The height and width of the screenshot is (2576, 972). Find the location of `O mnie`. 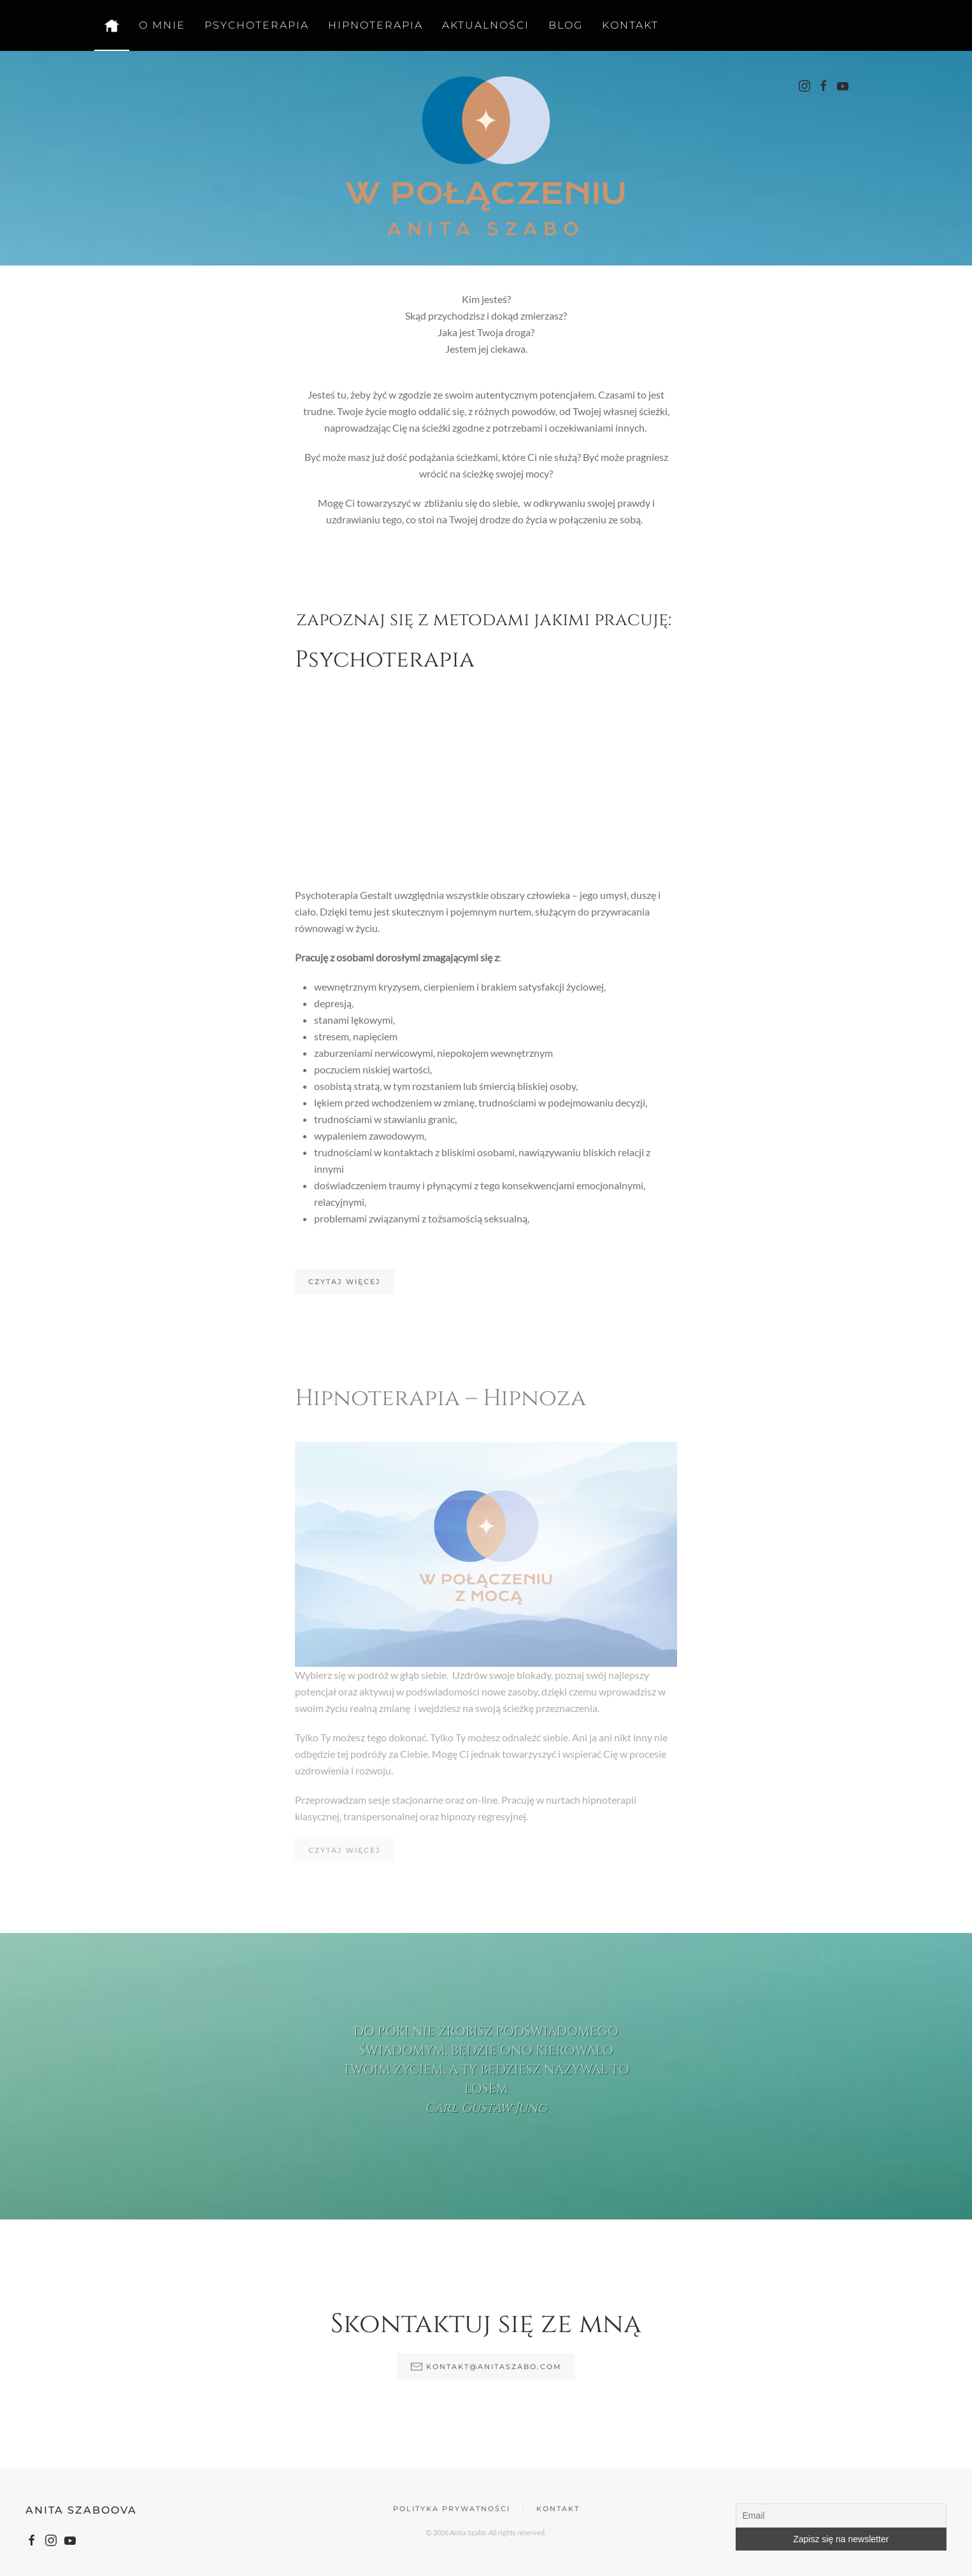

O mnie is located at coordinates (162, 25).